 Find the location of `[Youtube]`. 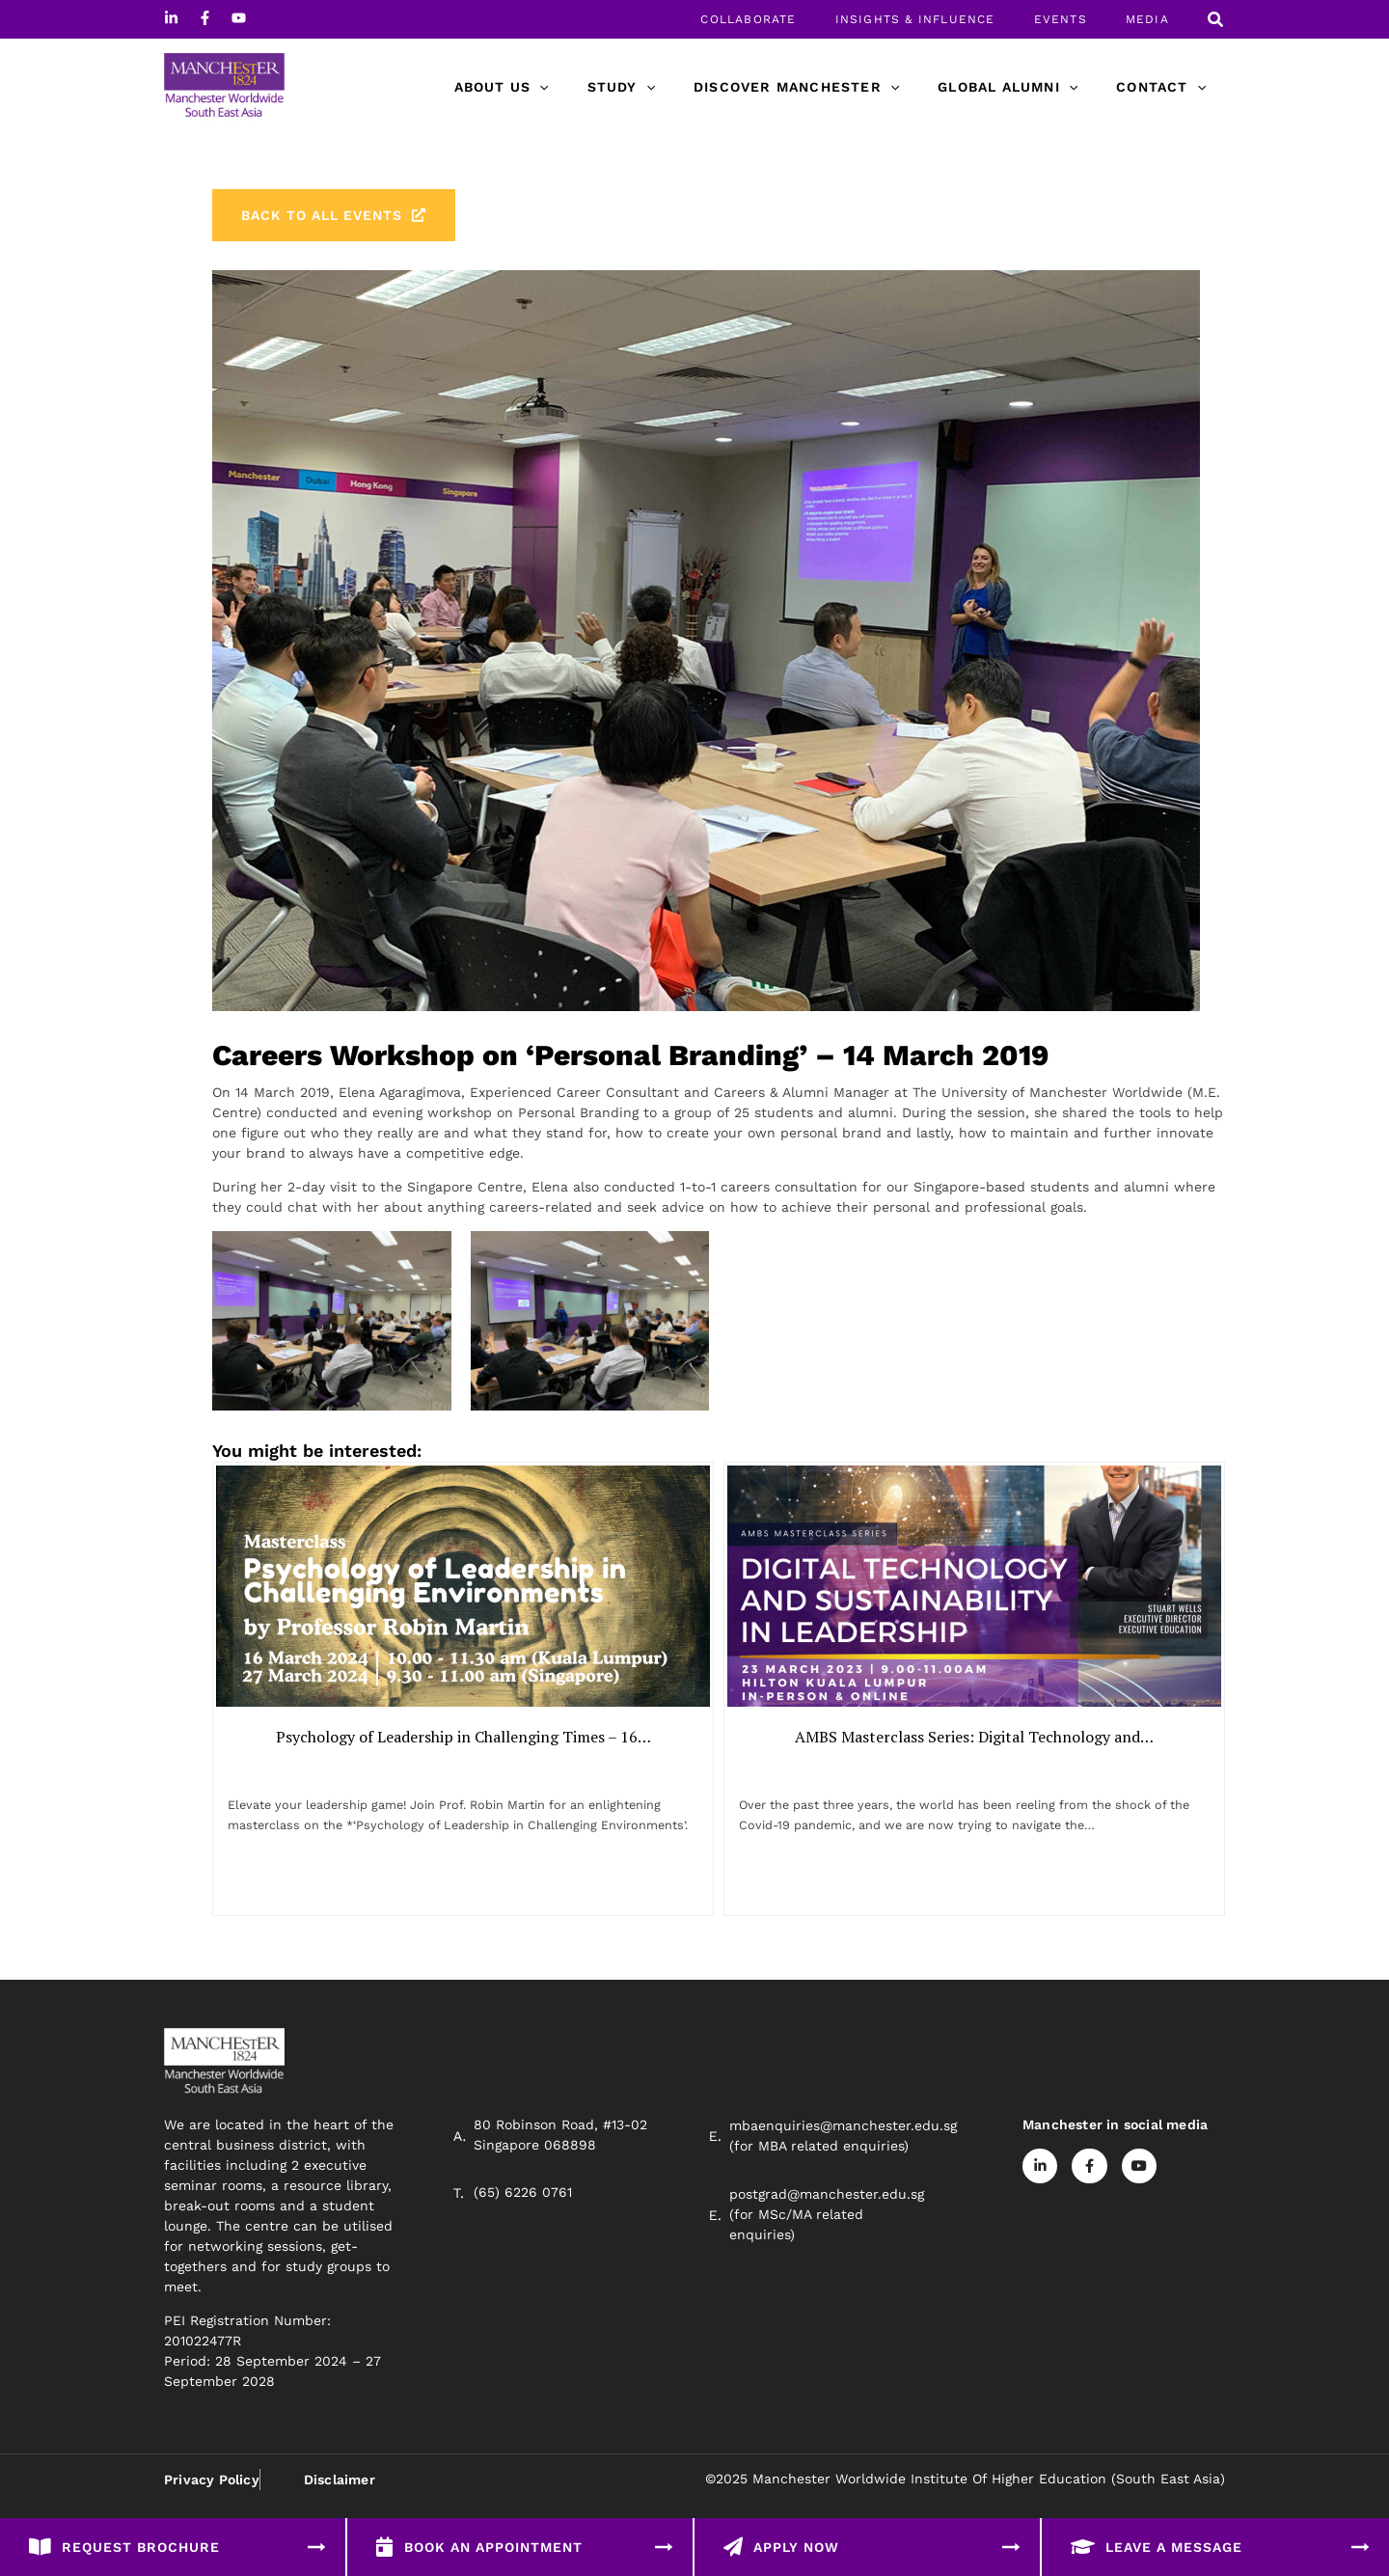

[Youtube] is located at coordinates (239, 18).